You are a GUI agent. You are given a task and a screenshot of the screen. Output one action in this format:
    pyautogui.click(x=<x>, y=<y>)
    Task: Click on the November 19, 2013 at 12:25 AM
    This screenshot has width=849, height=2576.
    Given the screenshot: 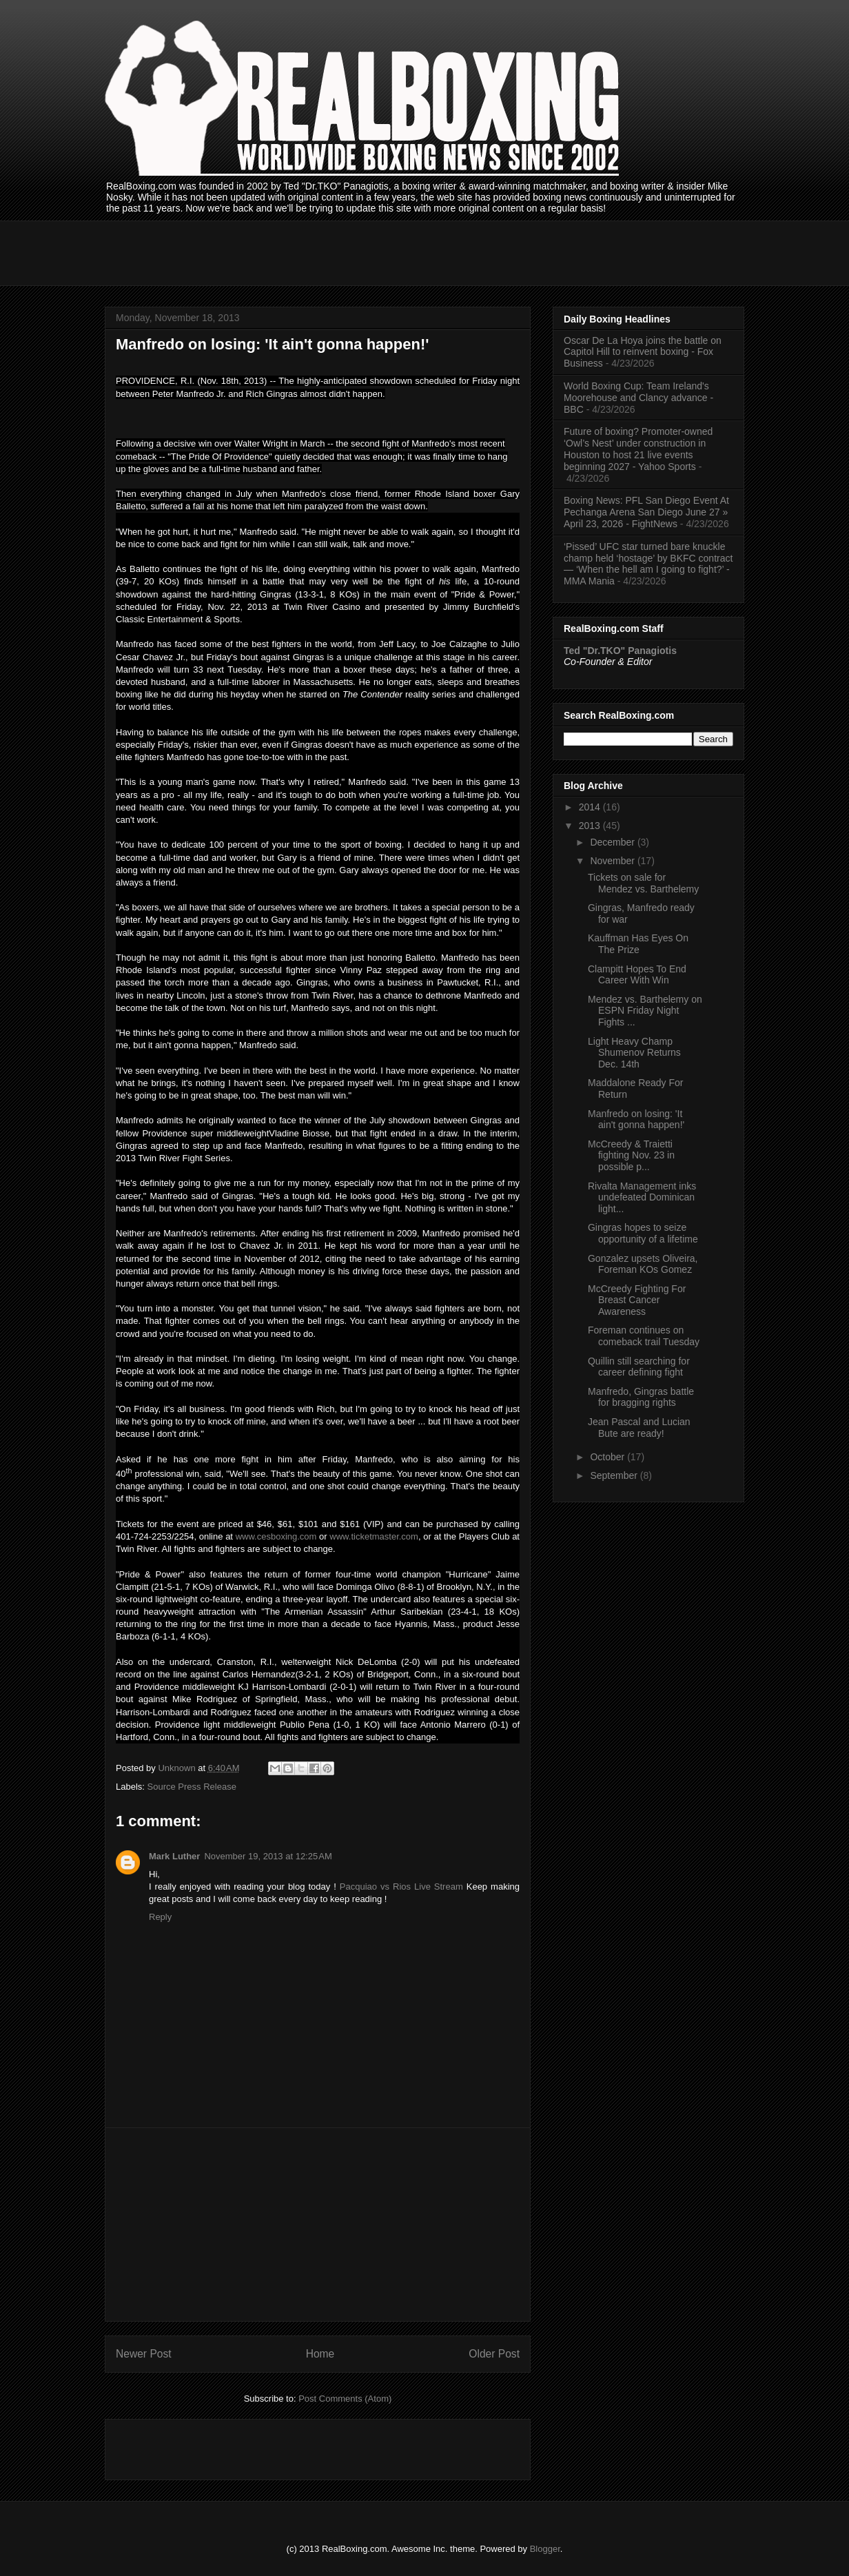 What is the action you would take?
    pyautogui.click(x=267, y=1856)
    